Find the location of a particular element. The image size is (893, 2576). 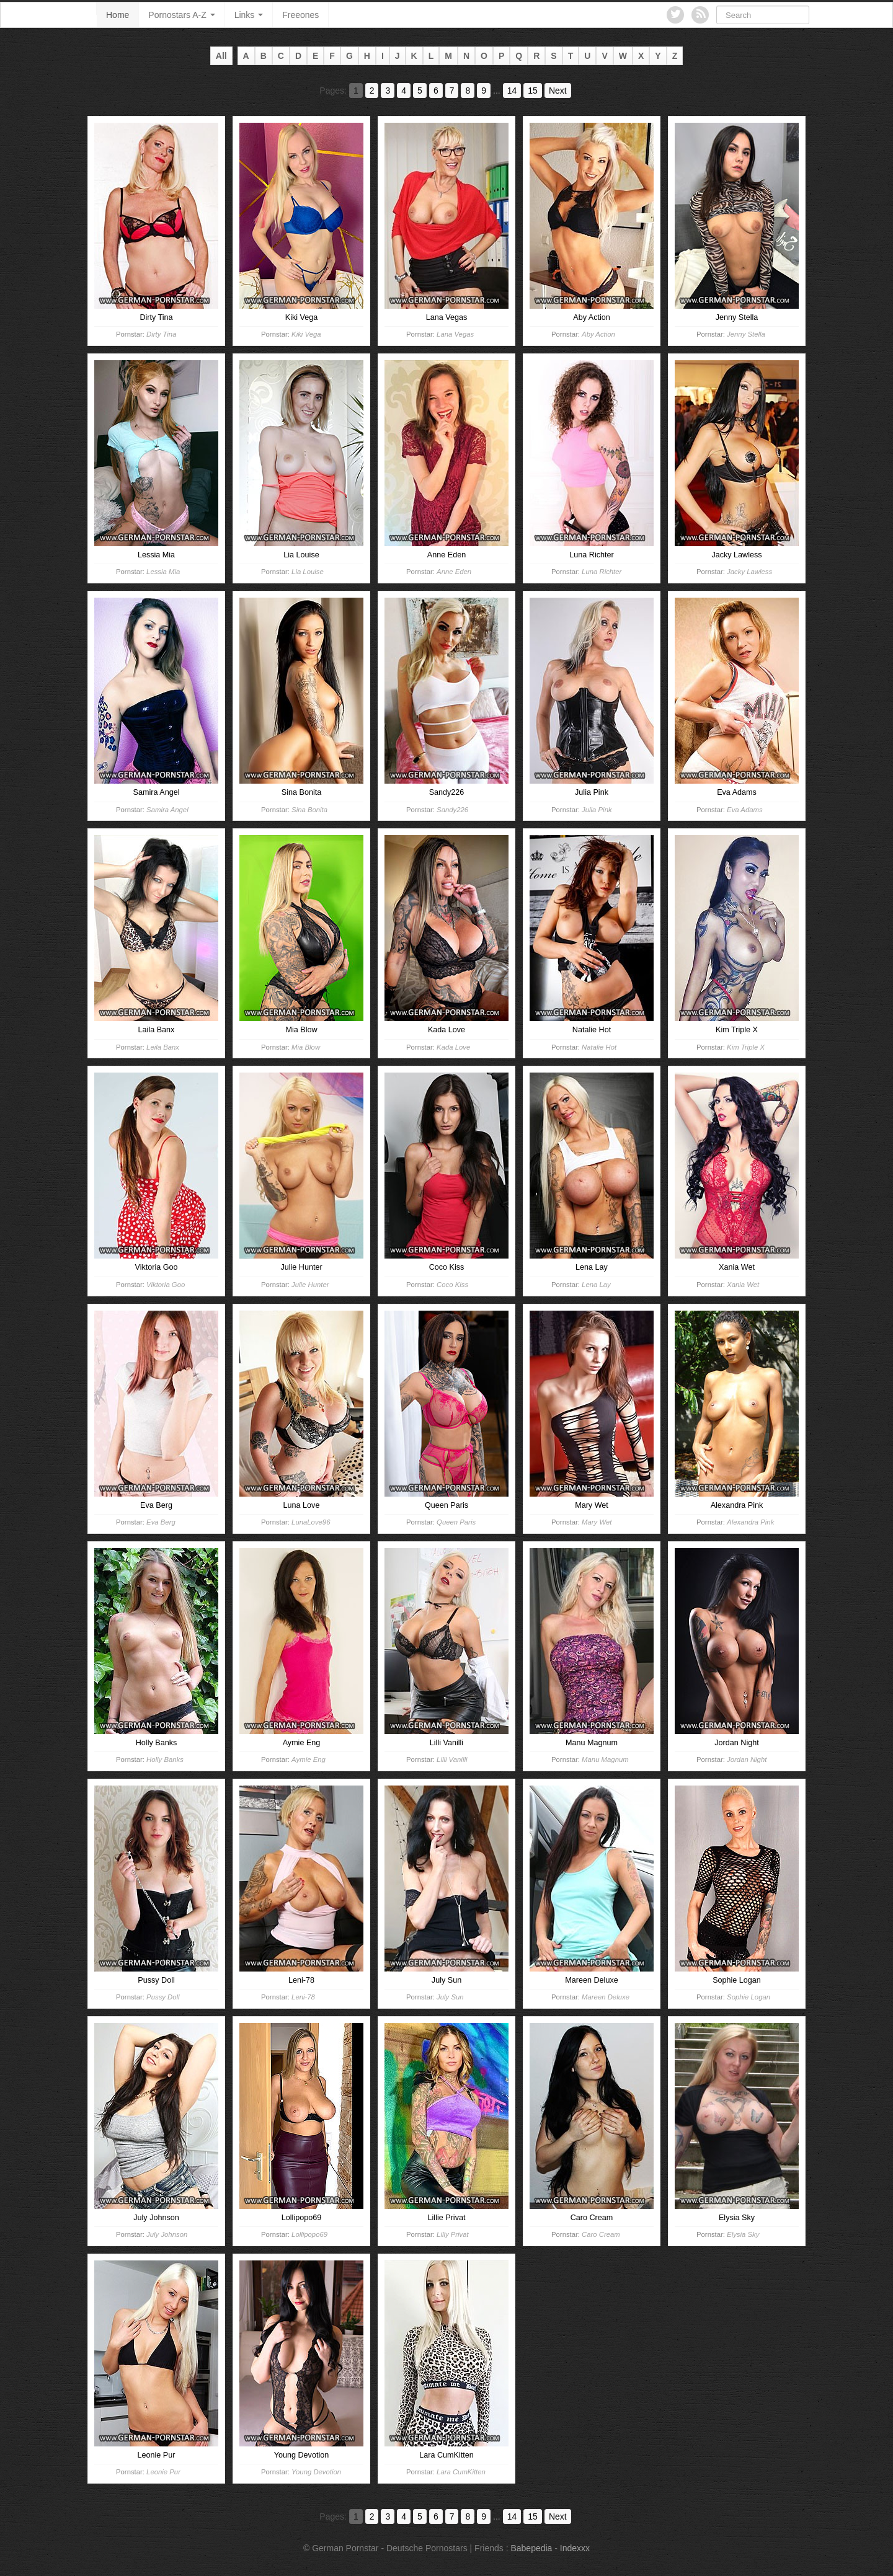

Lana Vegas is located at coordinates (455, 334).